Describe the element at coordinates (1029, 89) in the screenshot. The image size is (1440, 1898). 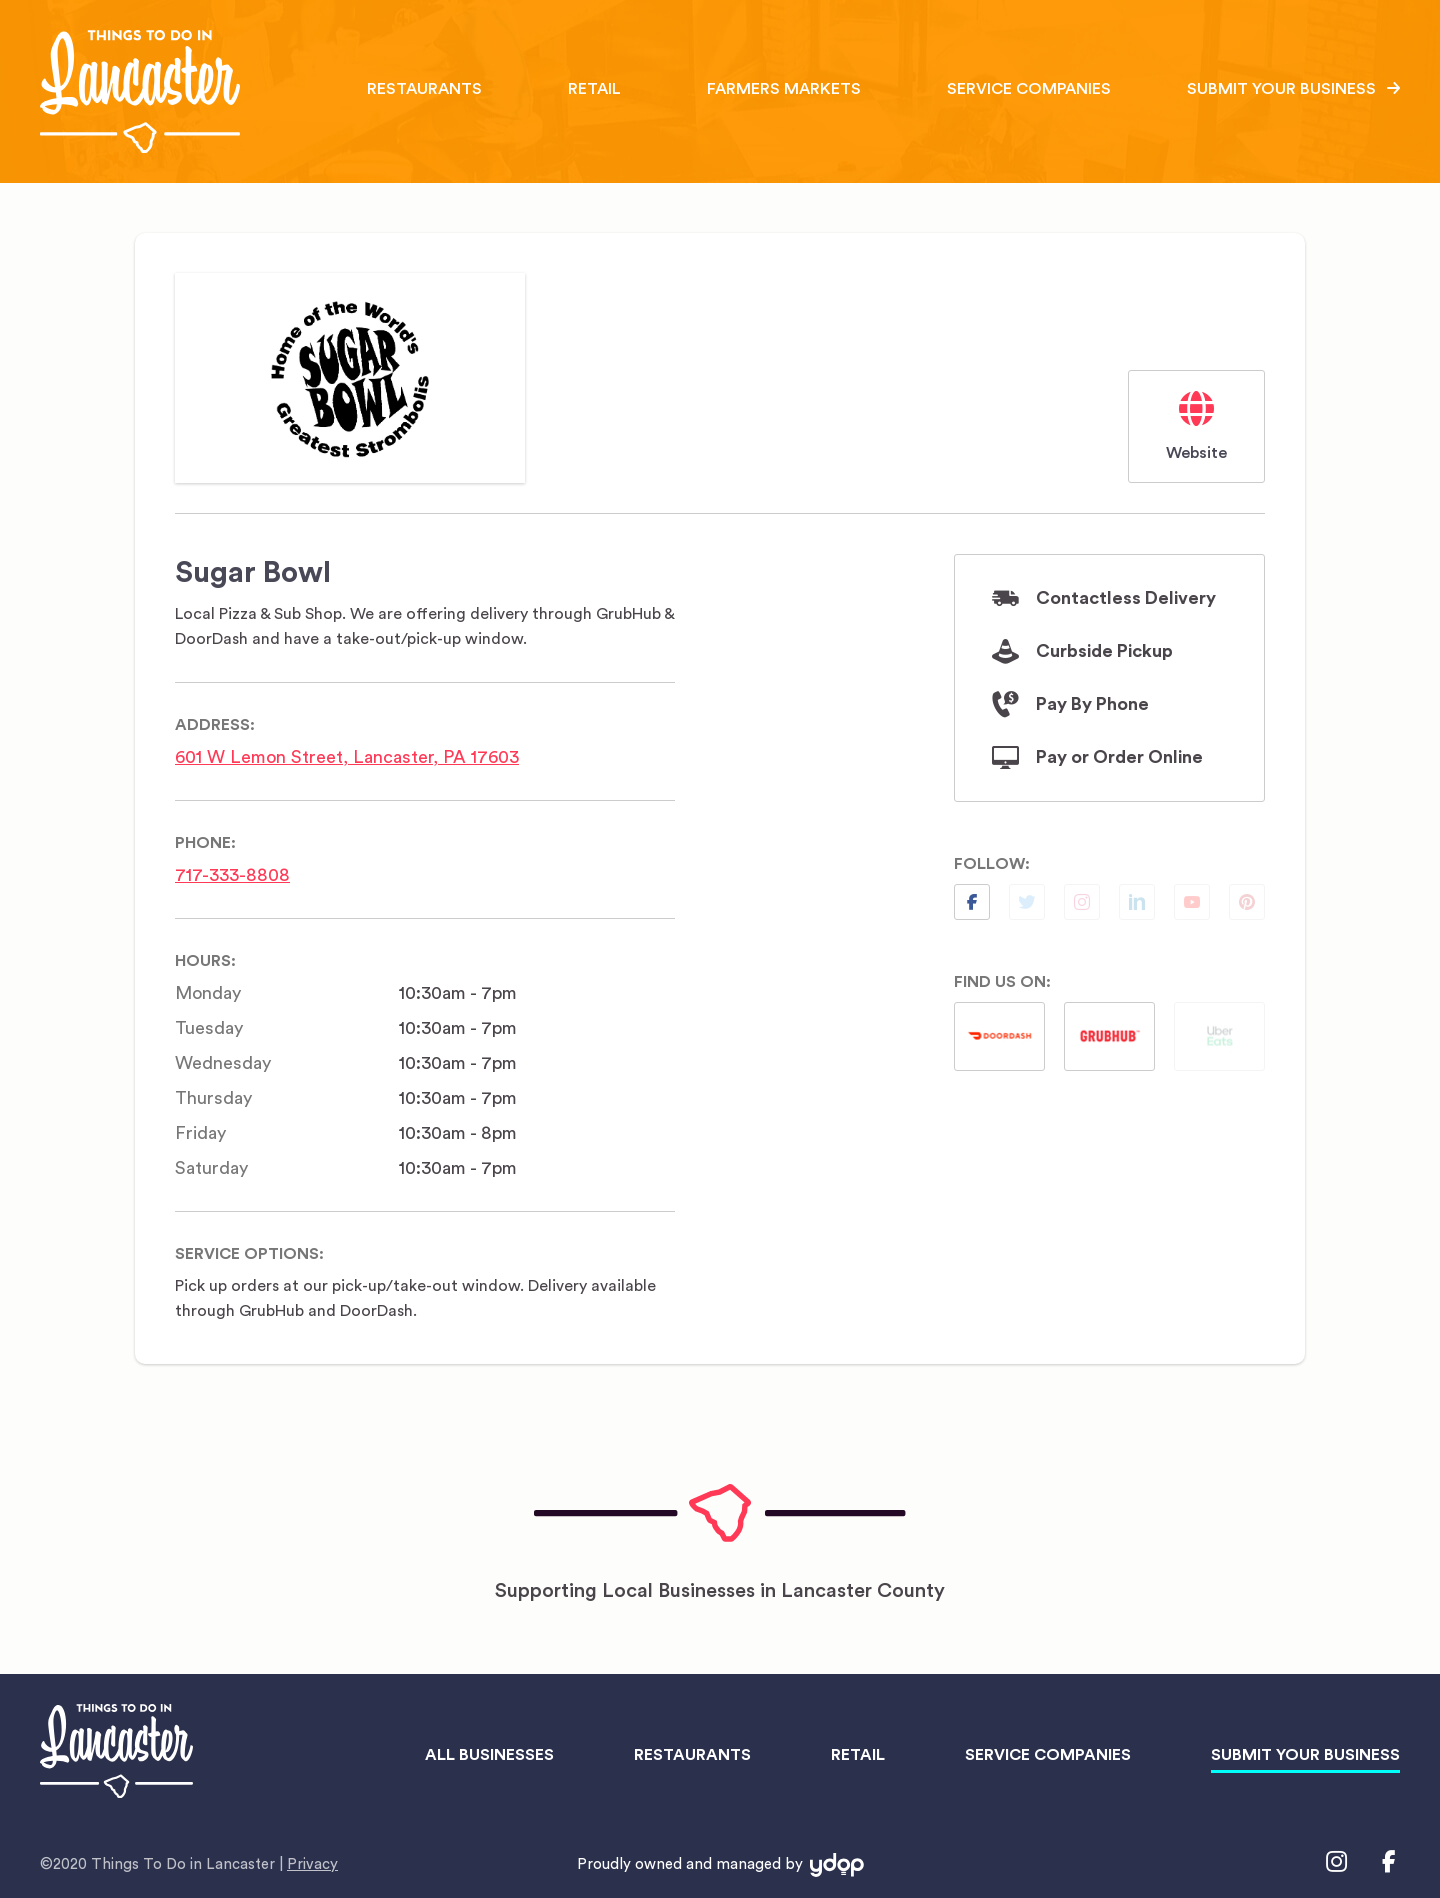
I see `Service Companies` at that location.